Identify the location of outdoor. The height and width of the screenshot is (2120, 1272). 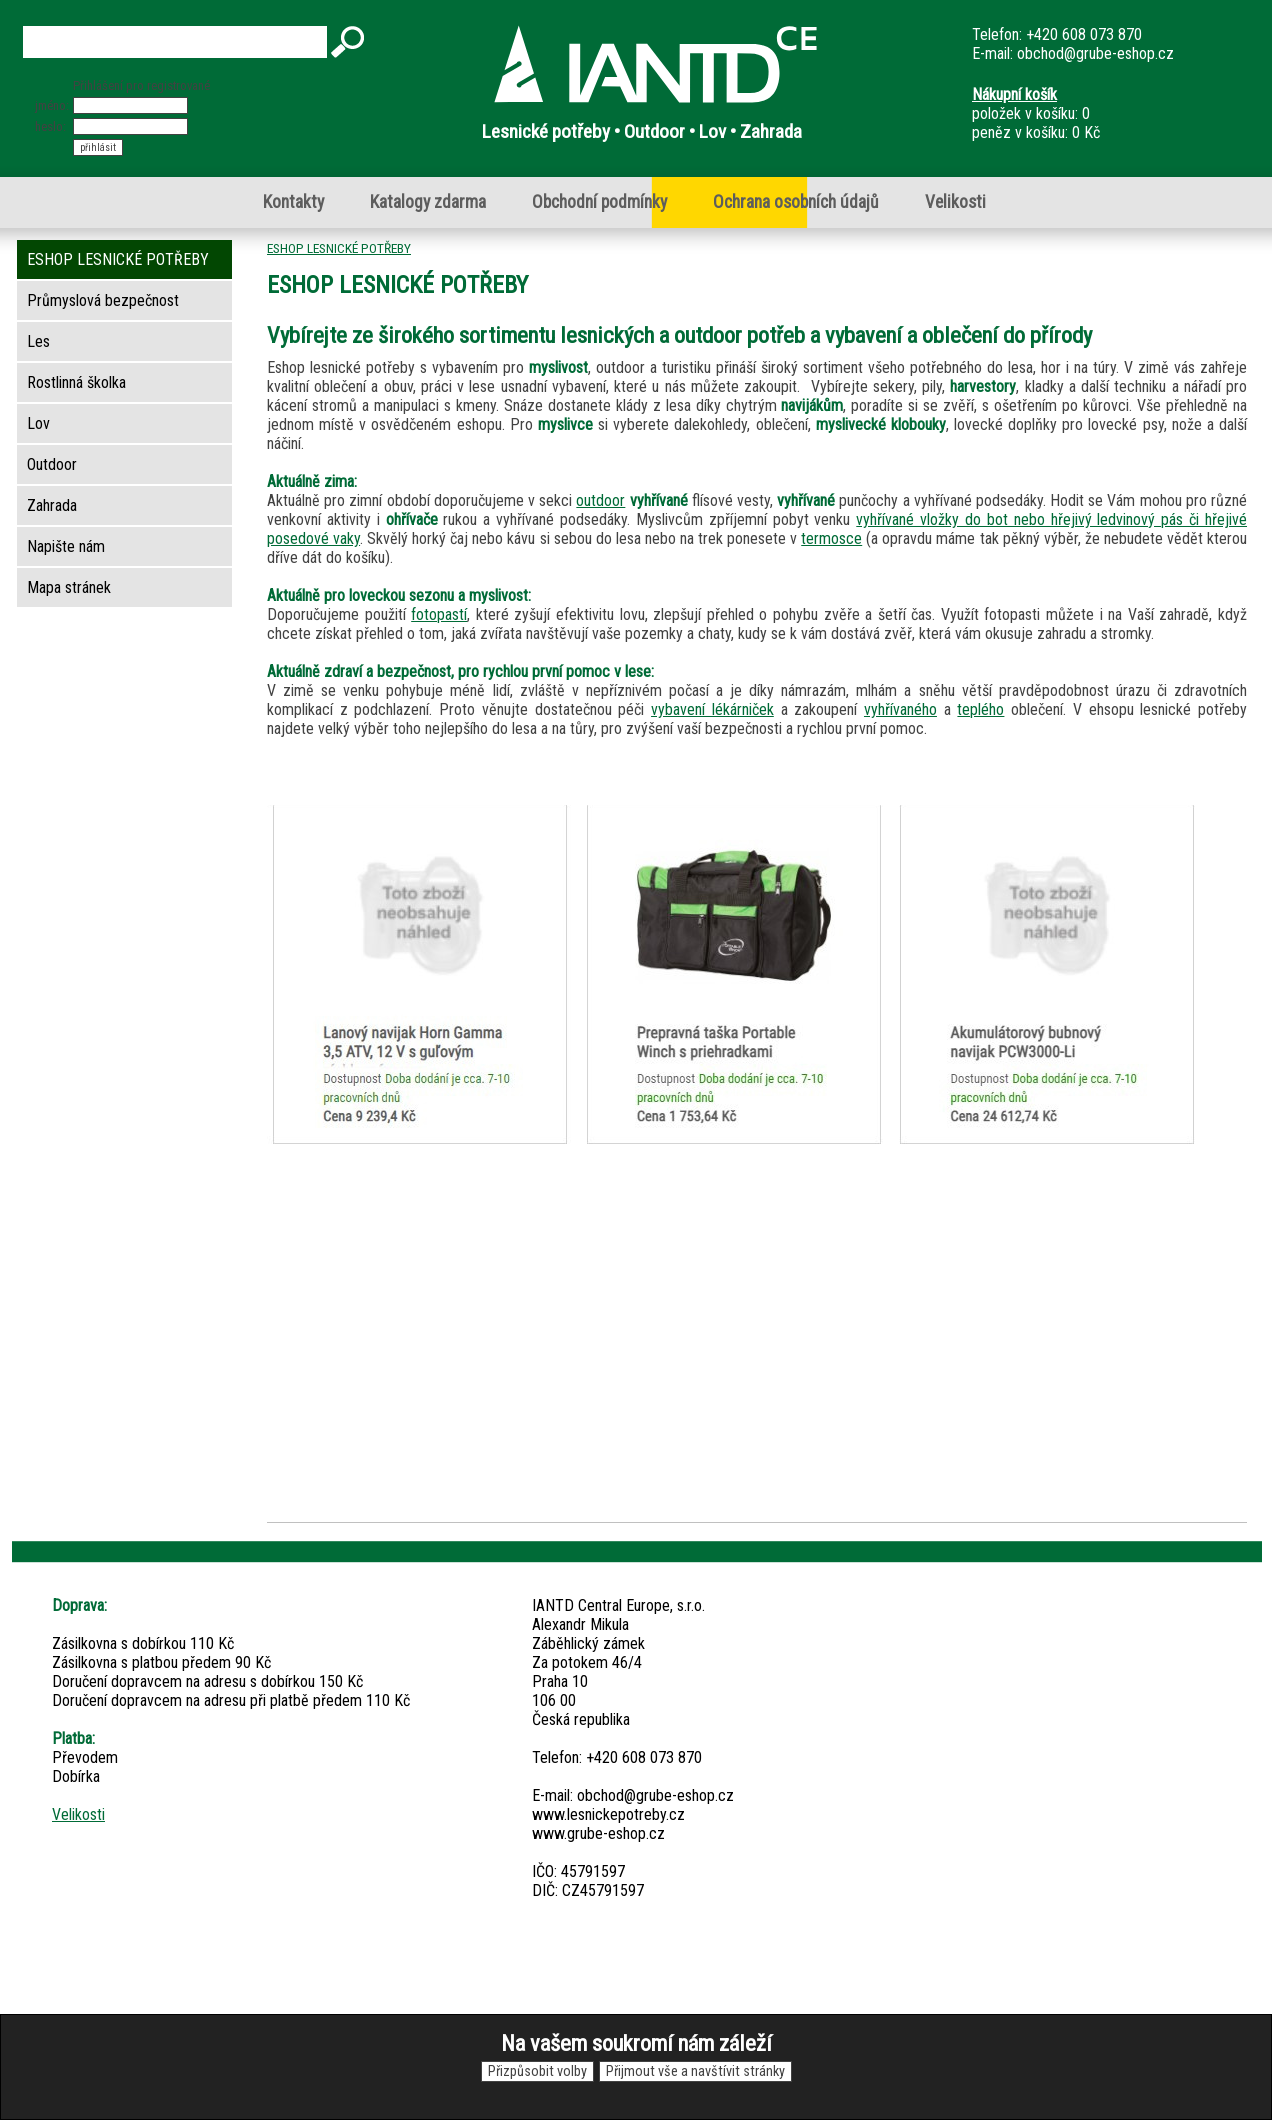
(600, 500).